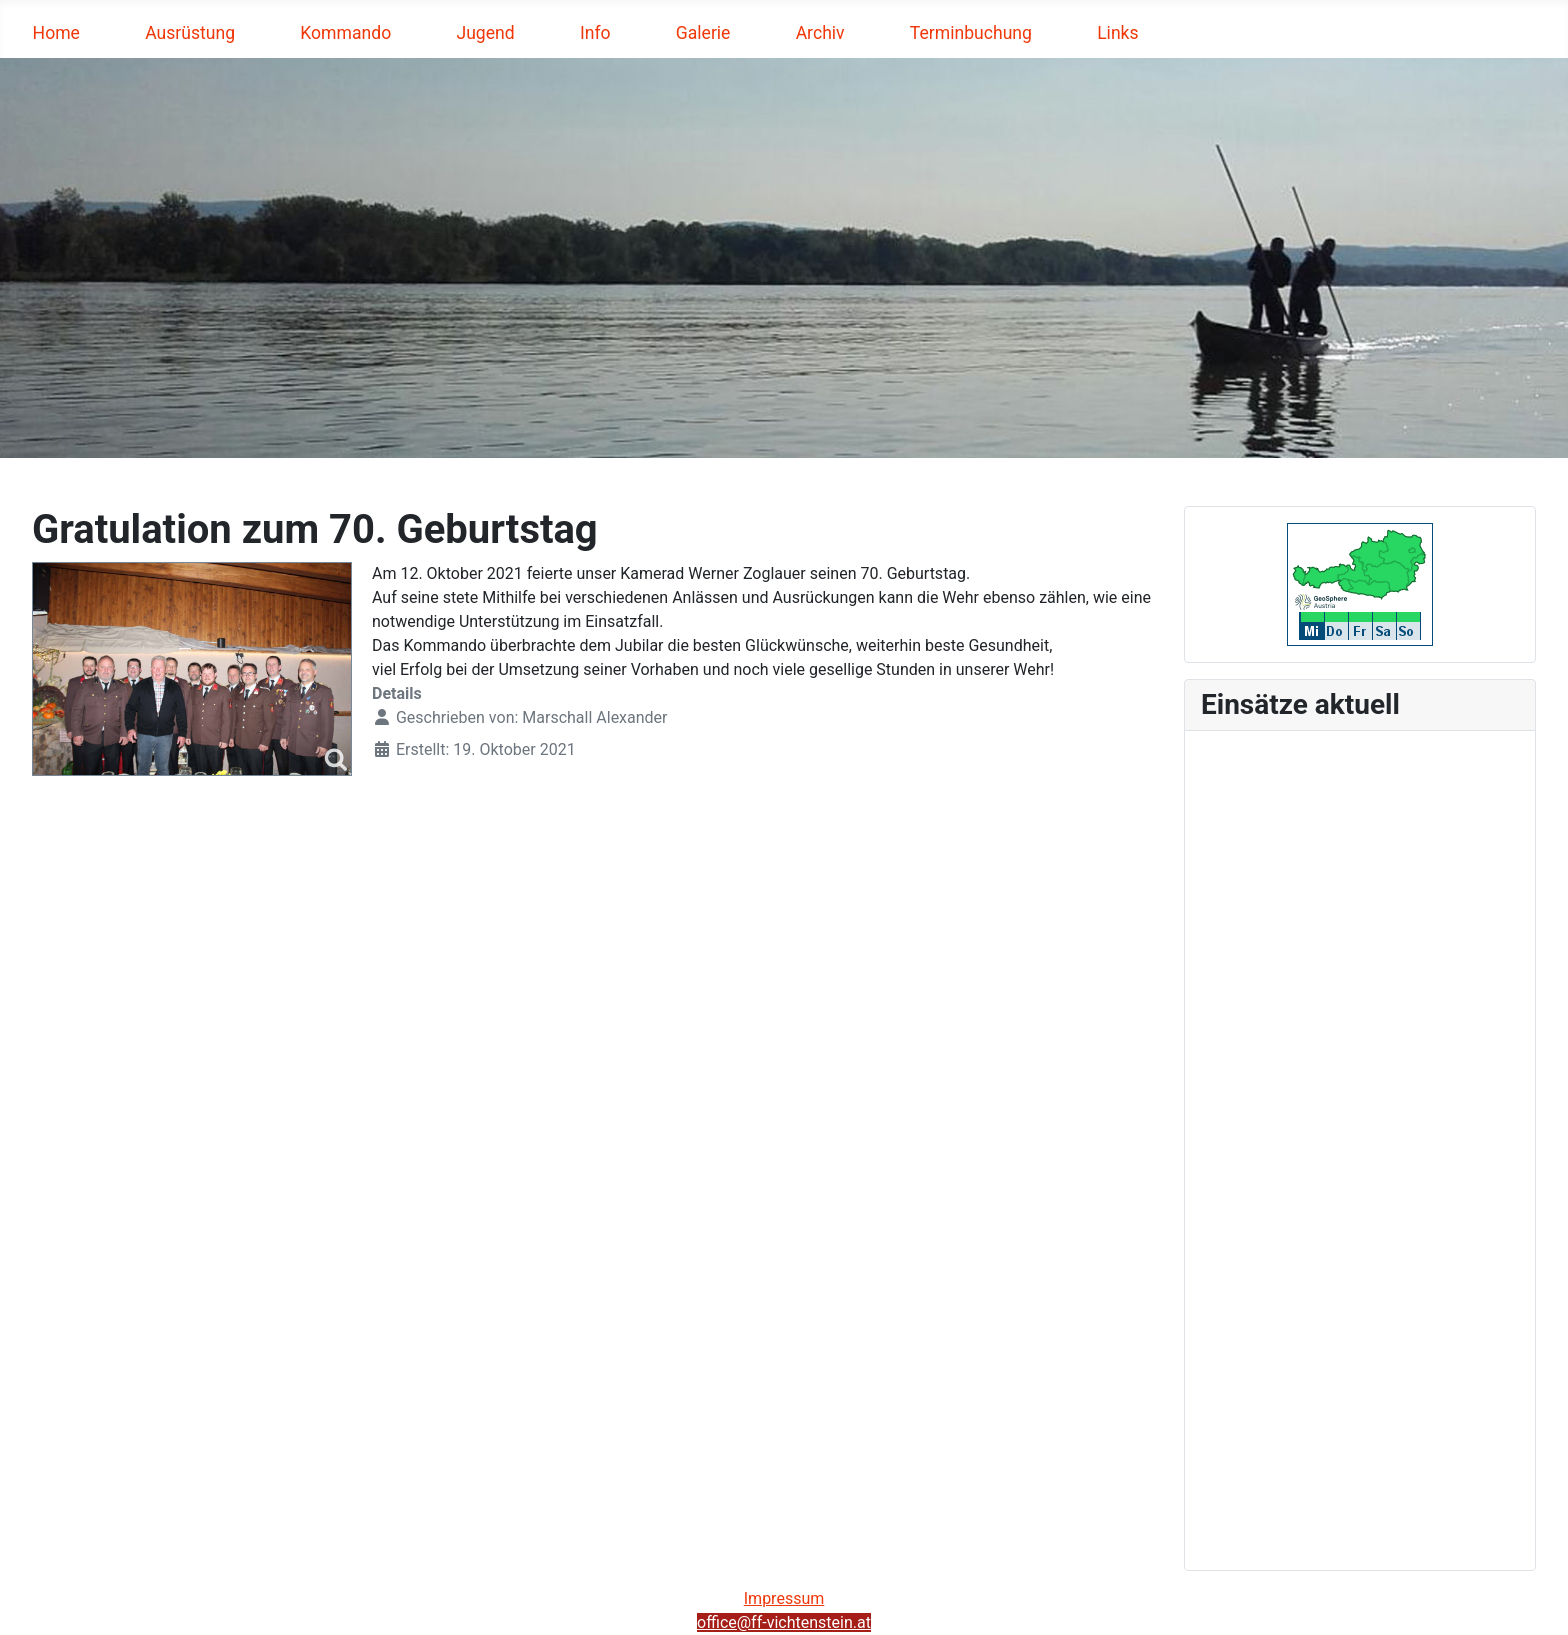 The image size is (1568, 1635). I want to click on Galerie, so click(703, 33).